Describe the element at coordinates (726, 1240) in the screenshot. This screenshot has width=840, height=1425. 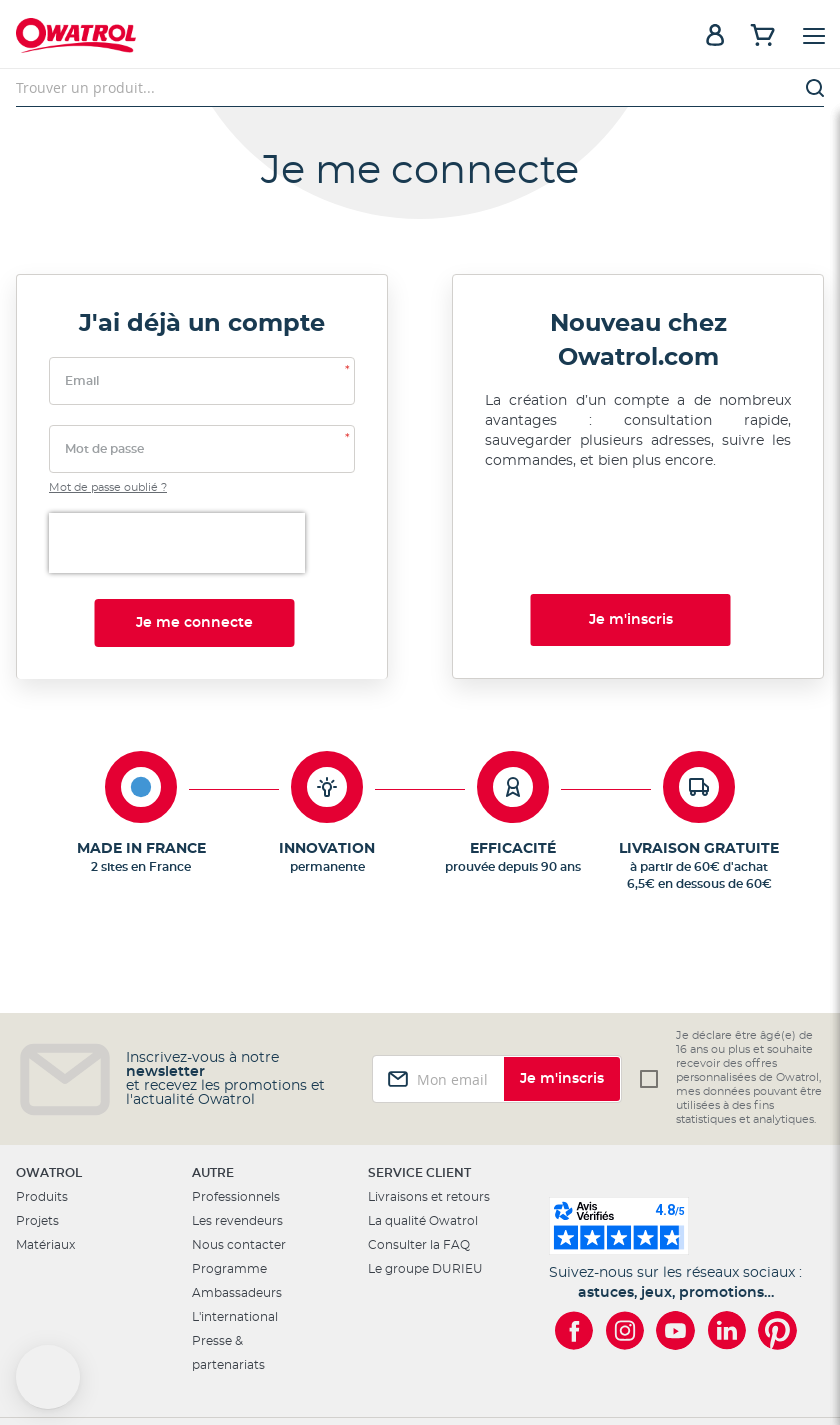
I see `[Owatrol sur LinkedIn]` at that location.